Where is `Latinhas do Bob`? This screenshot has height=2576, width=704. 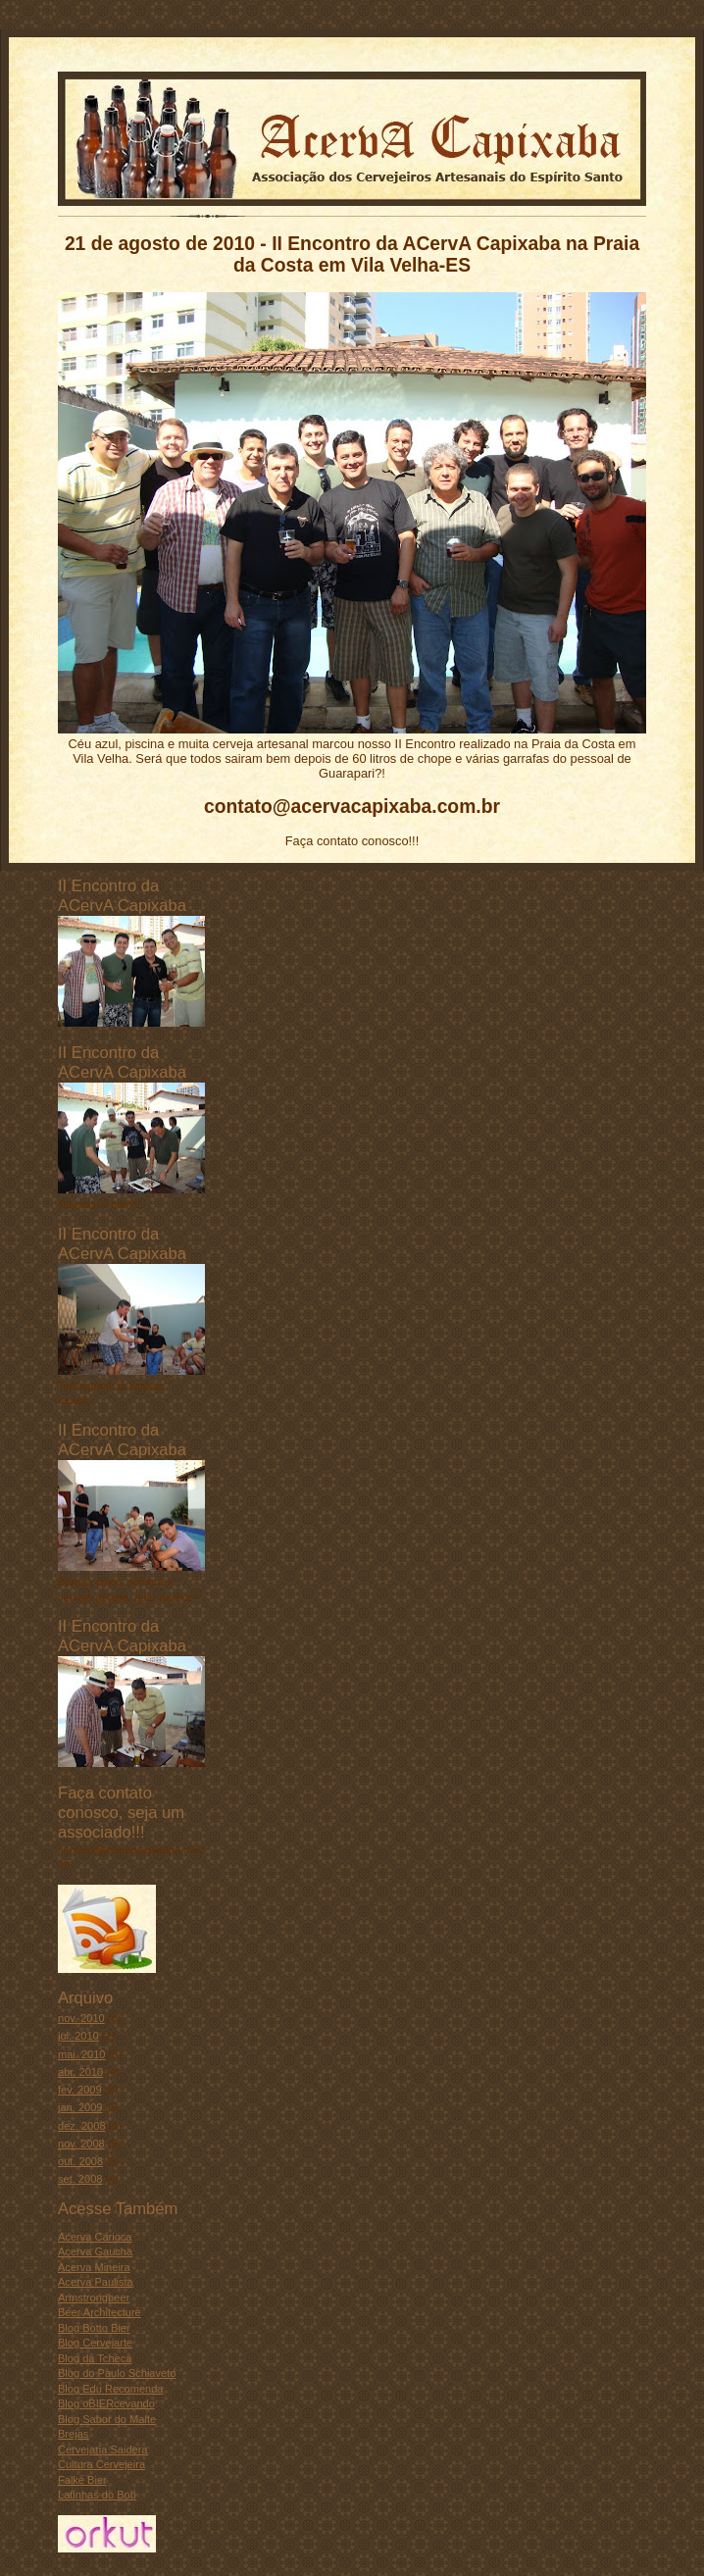 Latinhas do Bob is located at coordinates (97, 2494).